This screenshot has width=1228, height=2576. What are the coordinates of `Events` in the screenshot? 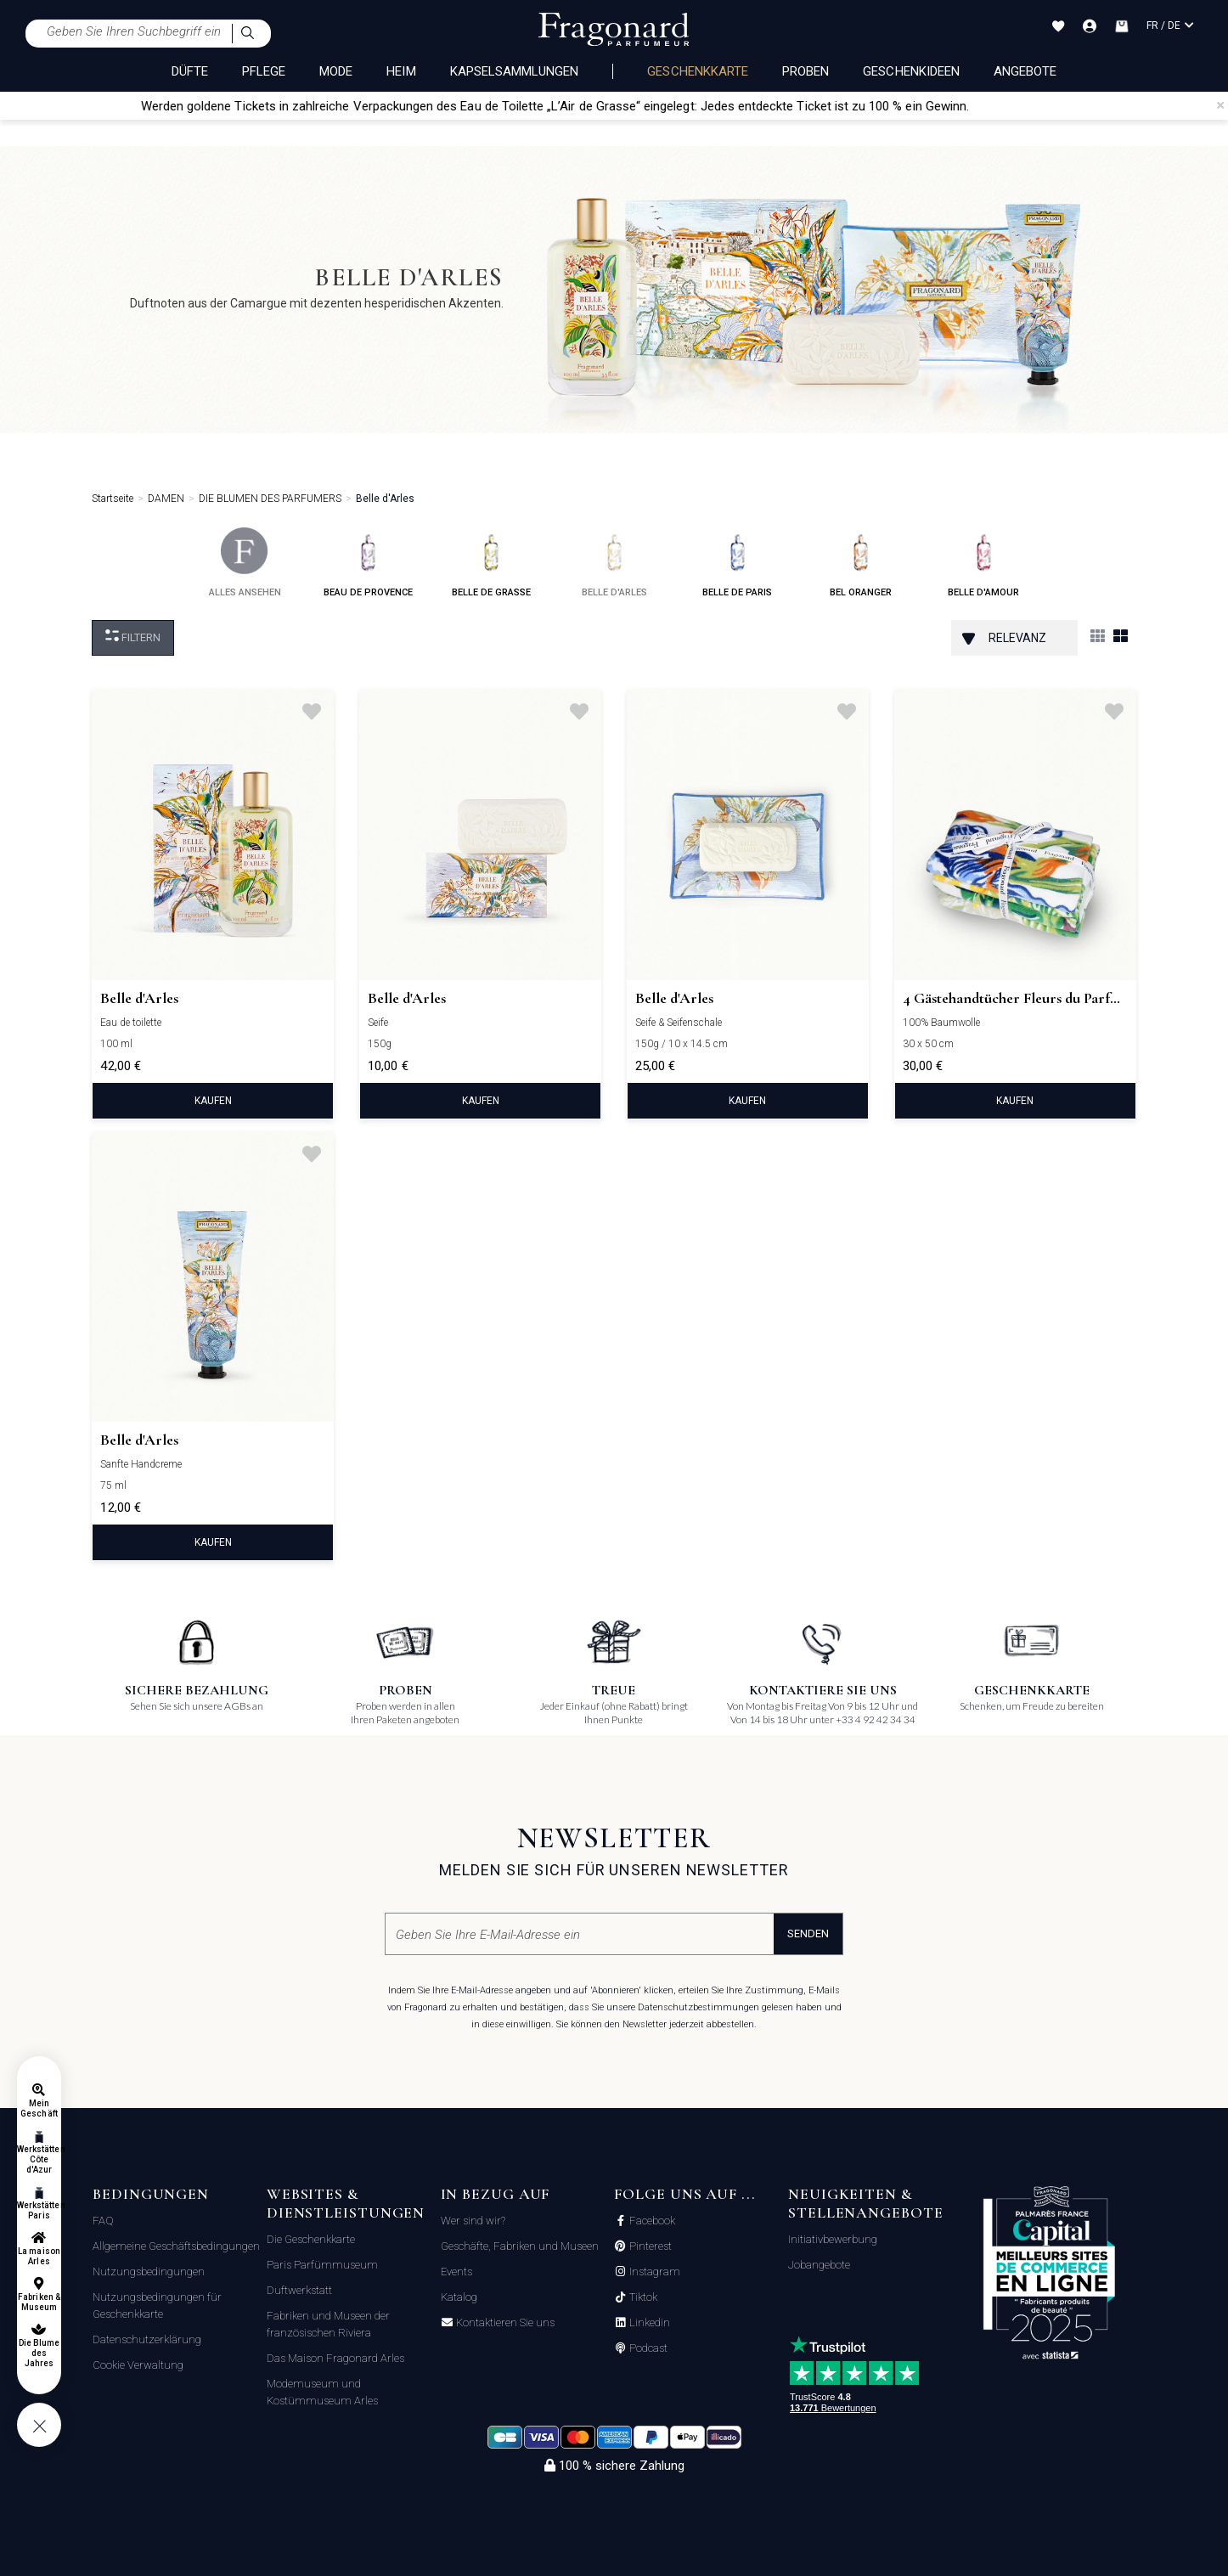 It's located at (456, 2271).